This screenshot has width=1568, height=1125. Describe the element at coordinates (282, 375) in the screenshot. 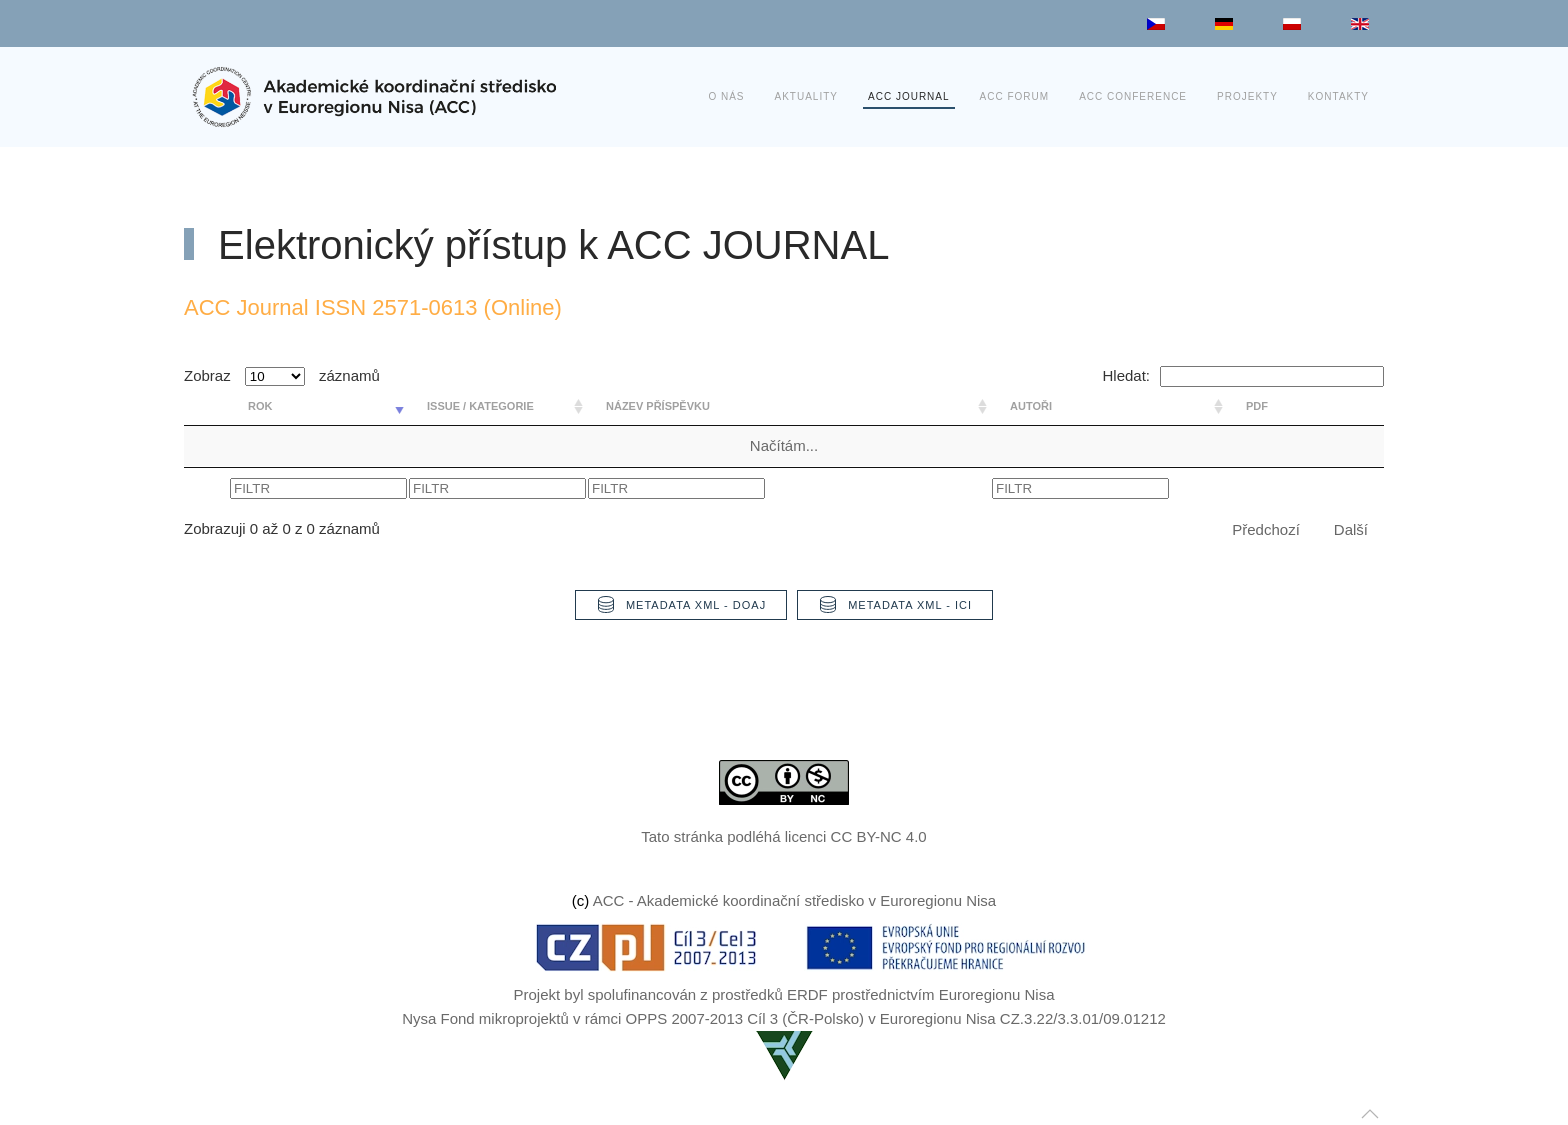

I see `Zobraz záznamů` at that location.